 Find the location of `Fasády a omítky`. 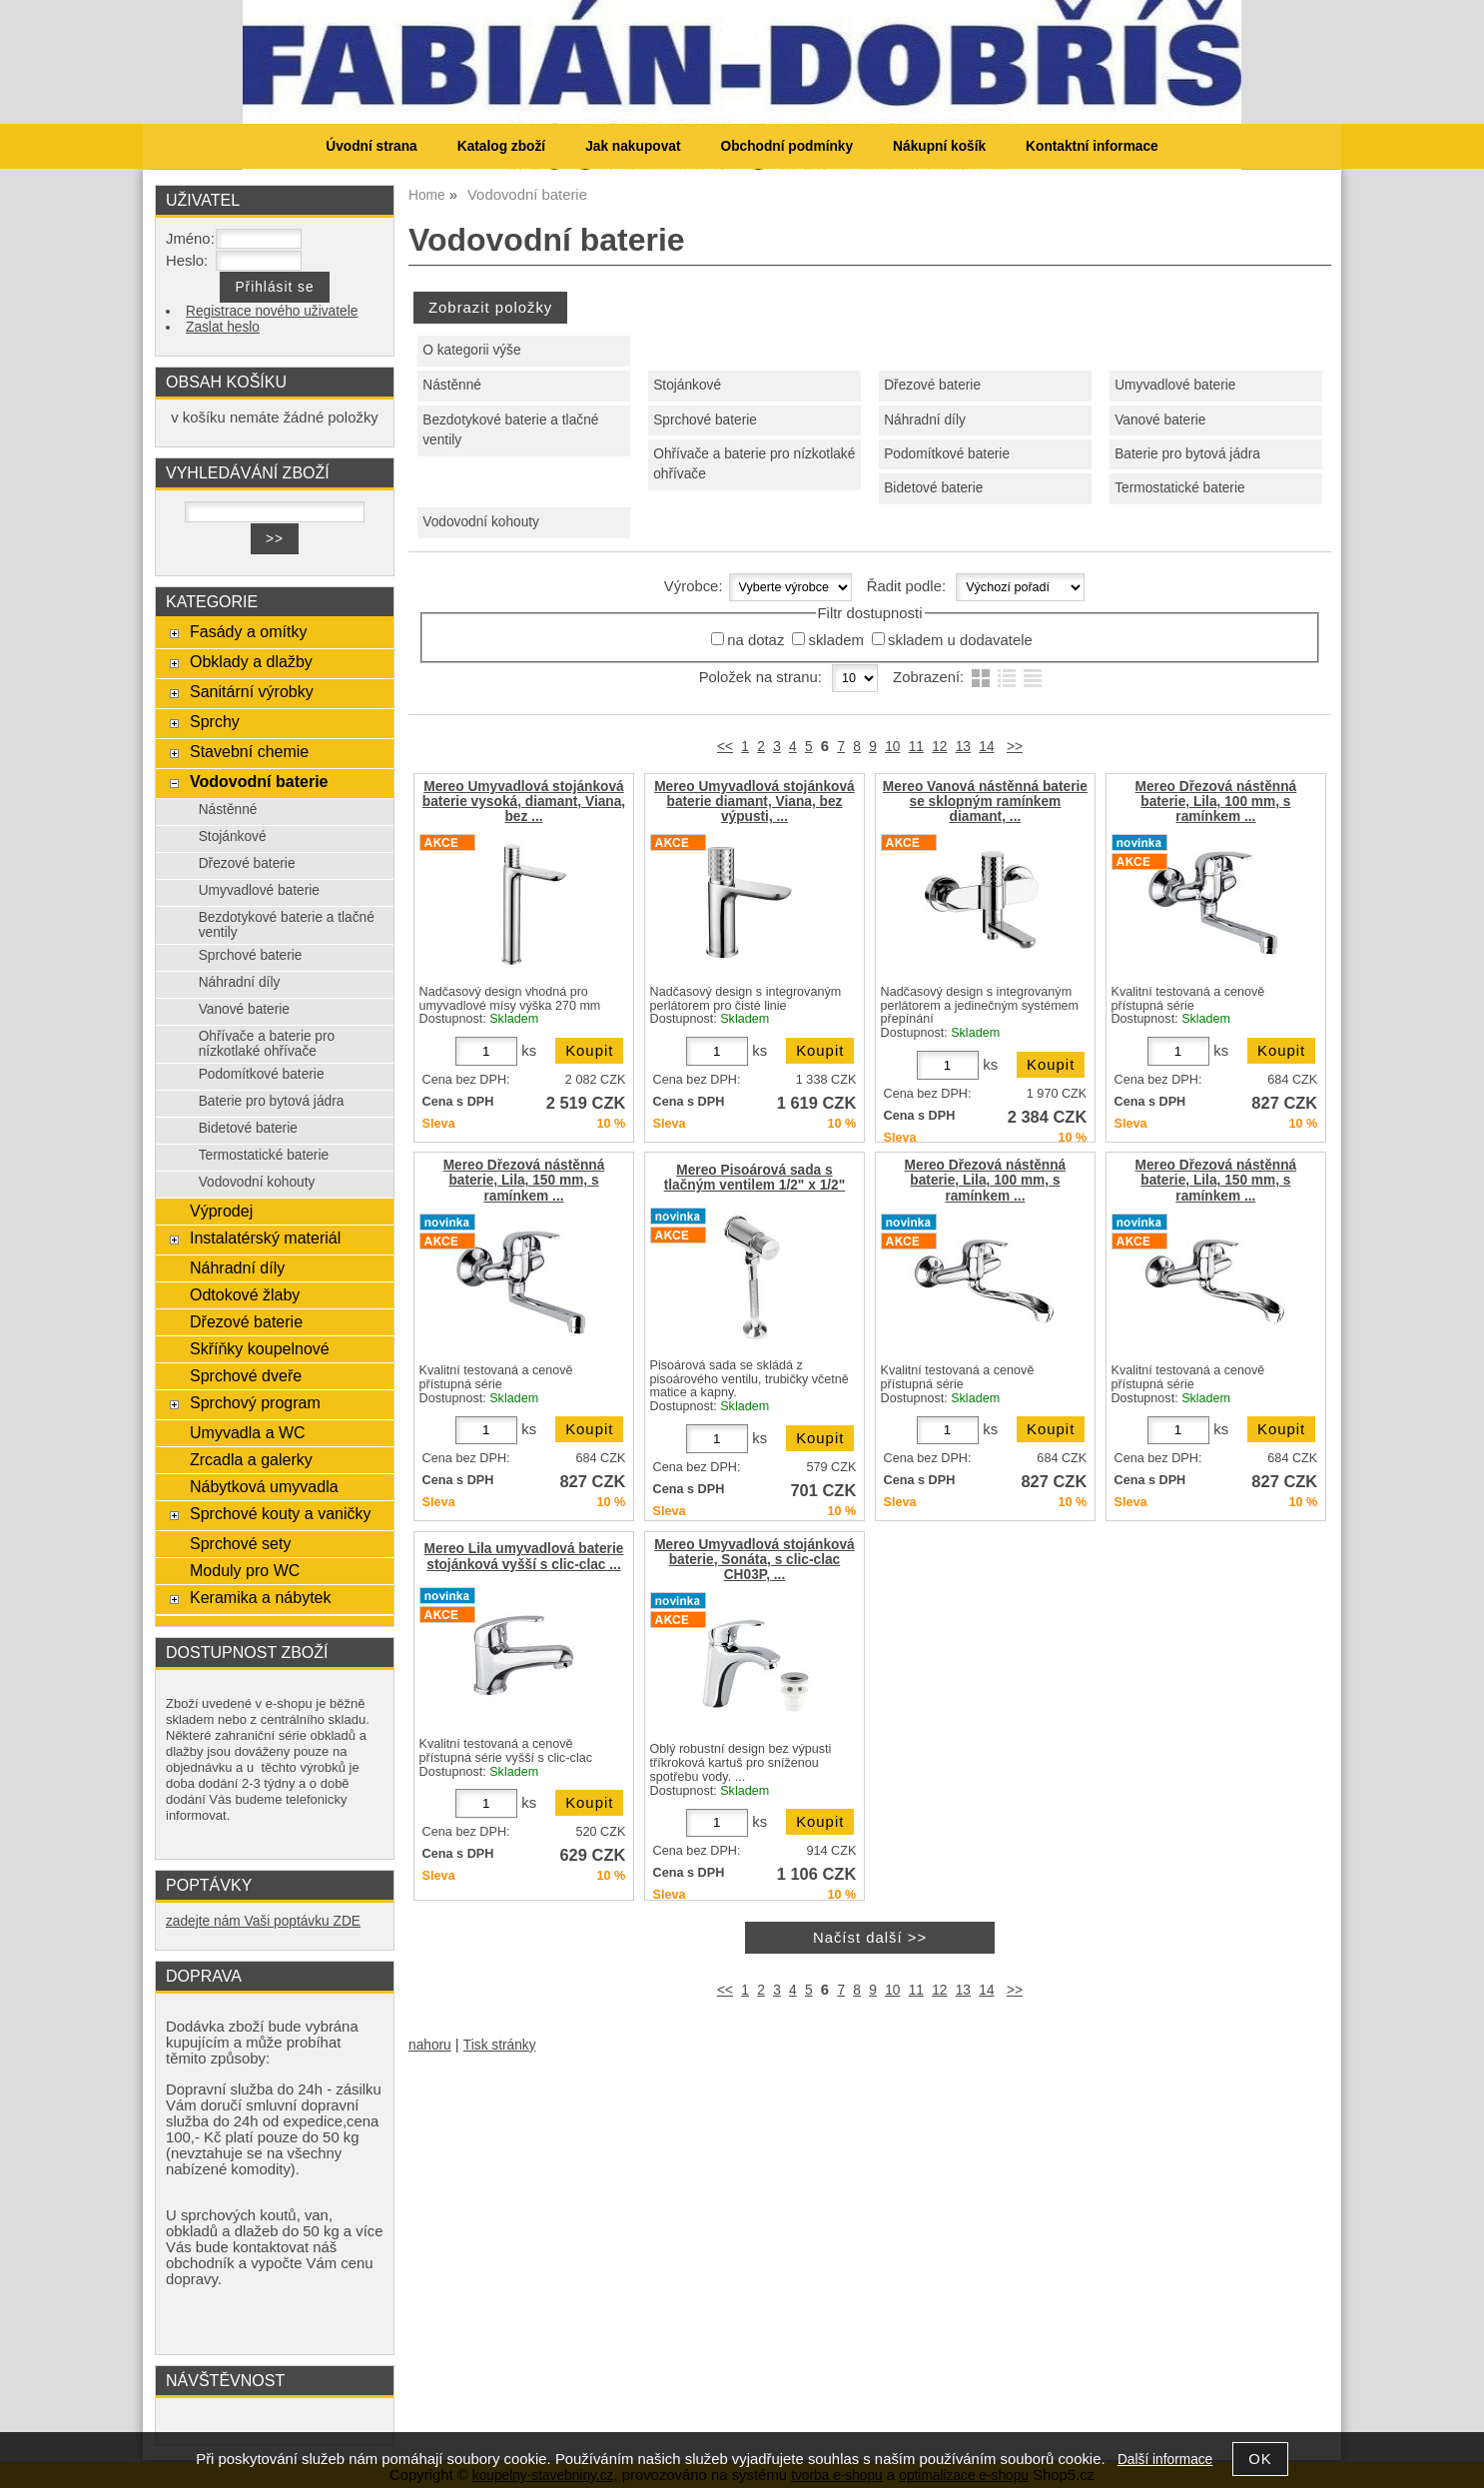

Fasády a omítky is located at coordinates (249, 631).